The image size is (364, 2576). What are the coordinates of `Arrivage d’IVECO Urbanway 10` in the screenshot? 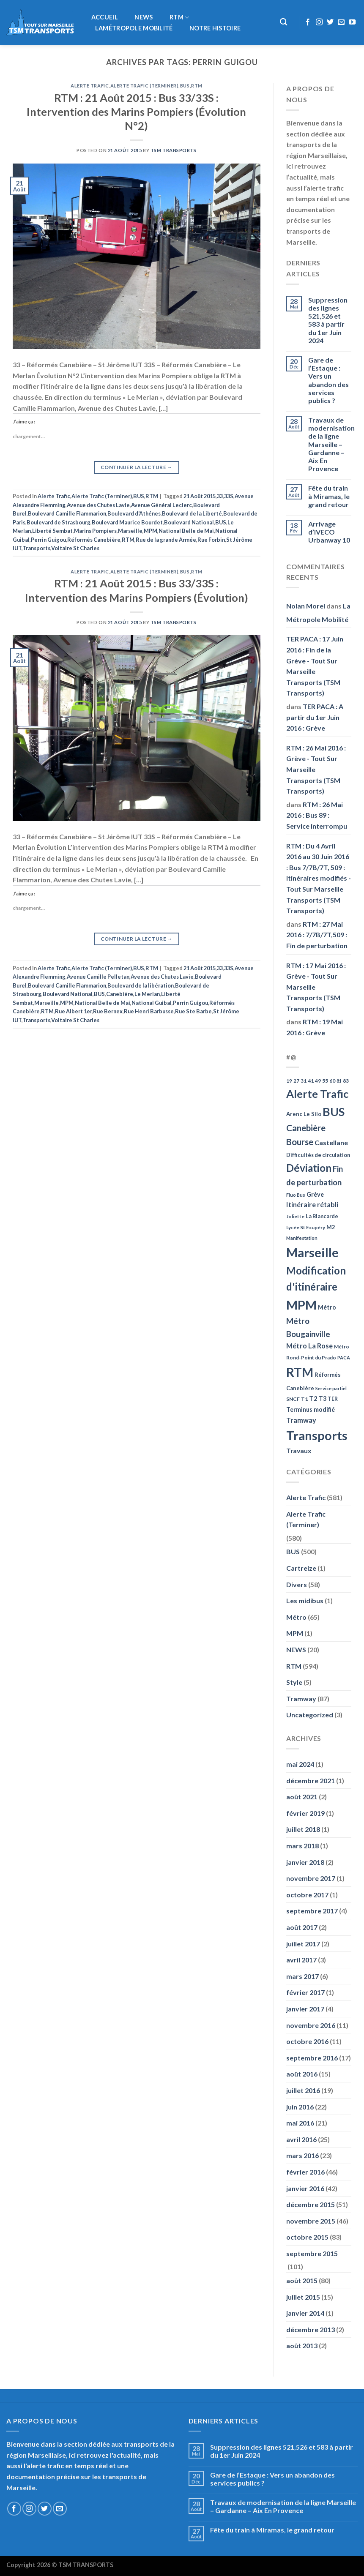 It's located at (329, 532).